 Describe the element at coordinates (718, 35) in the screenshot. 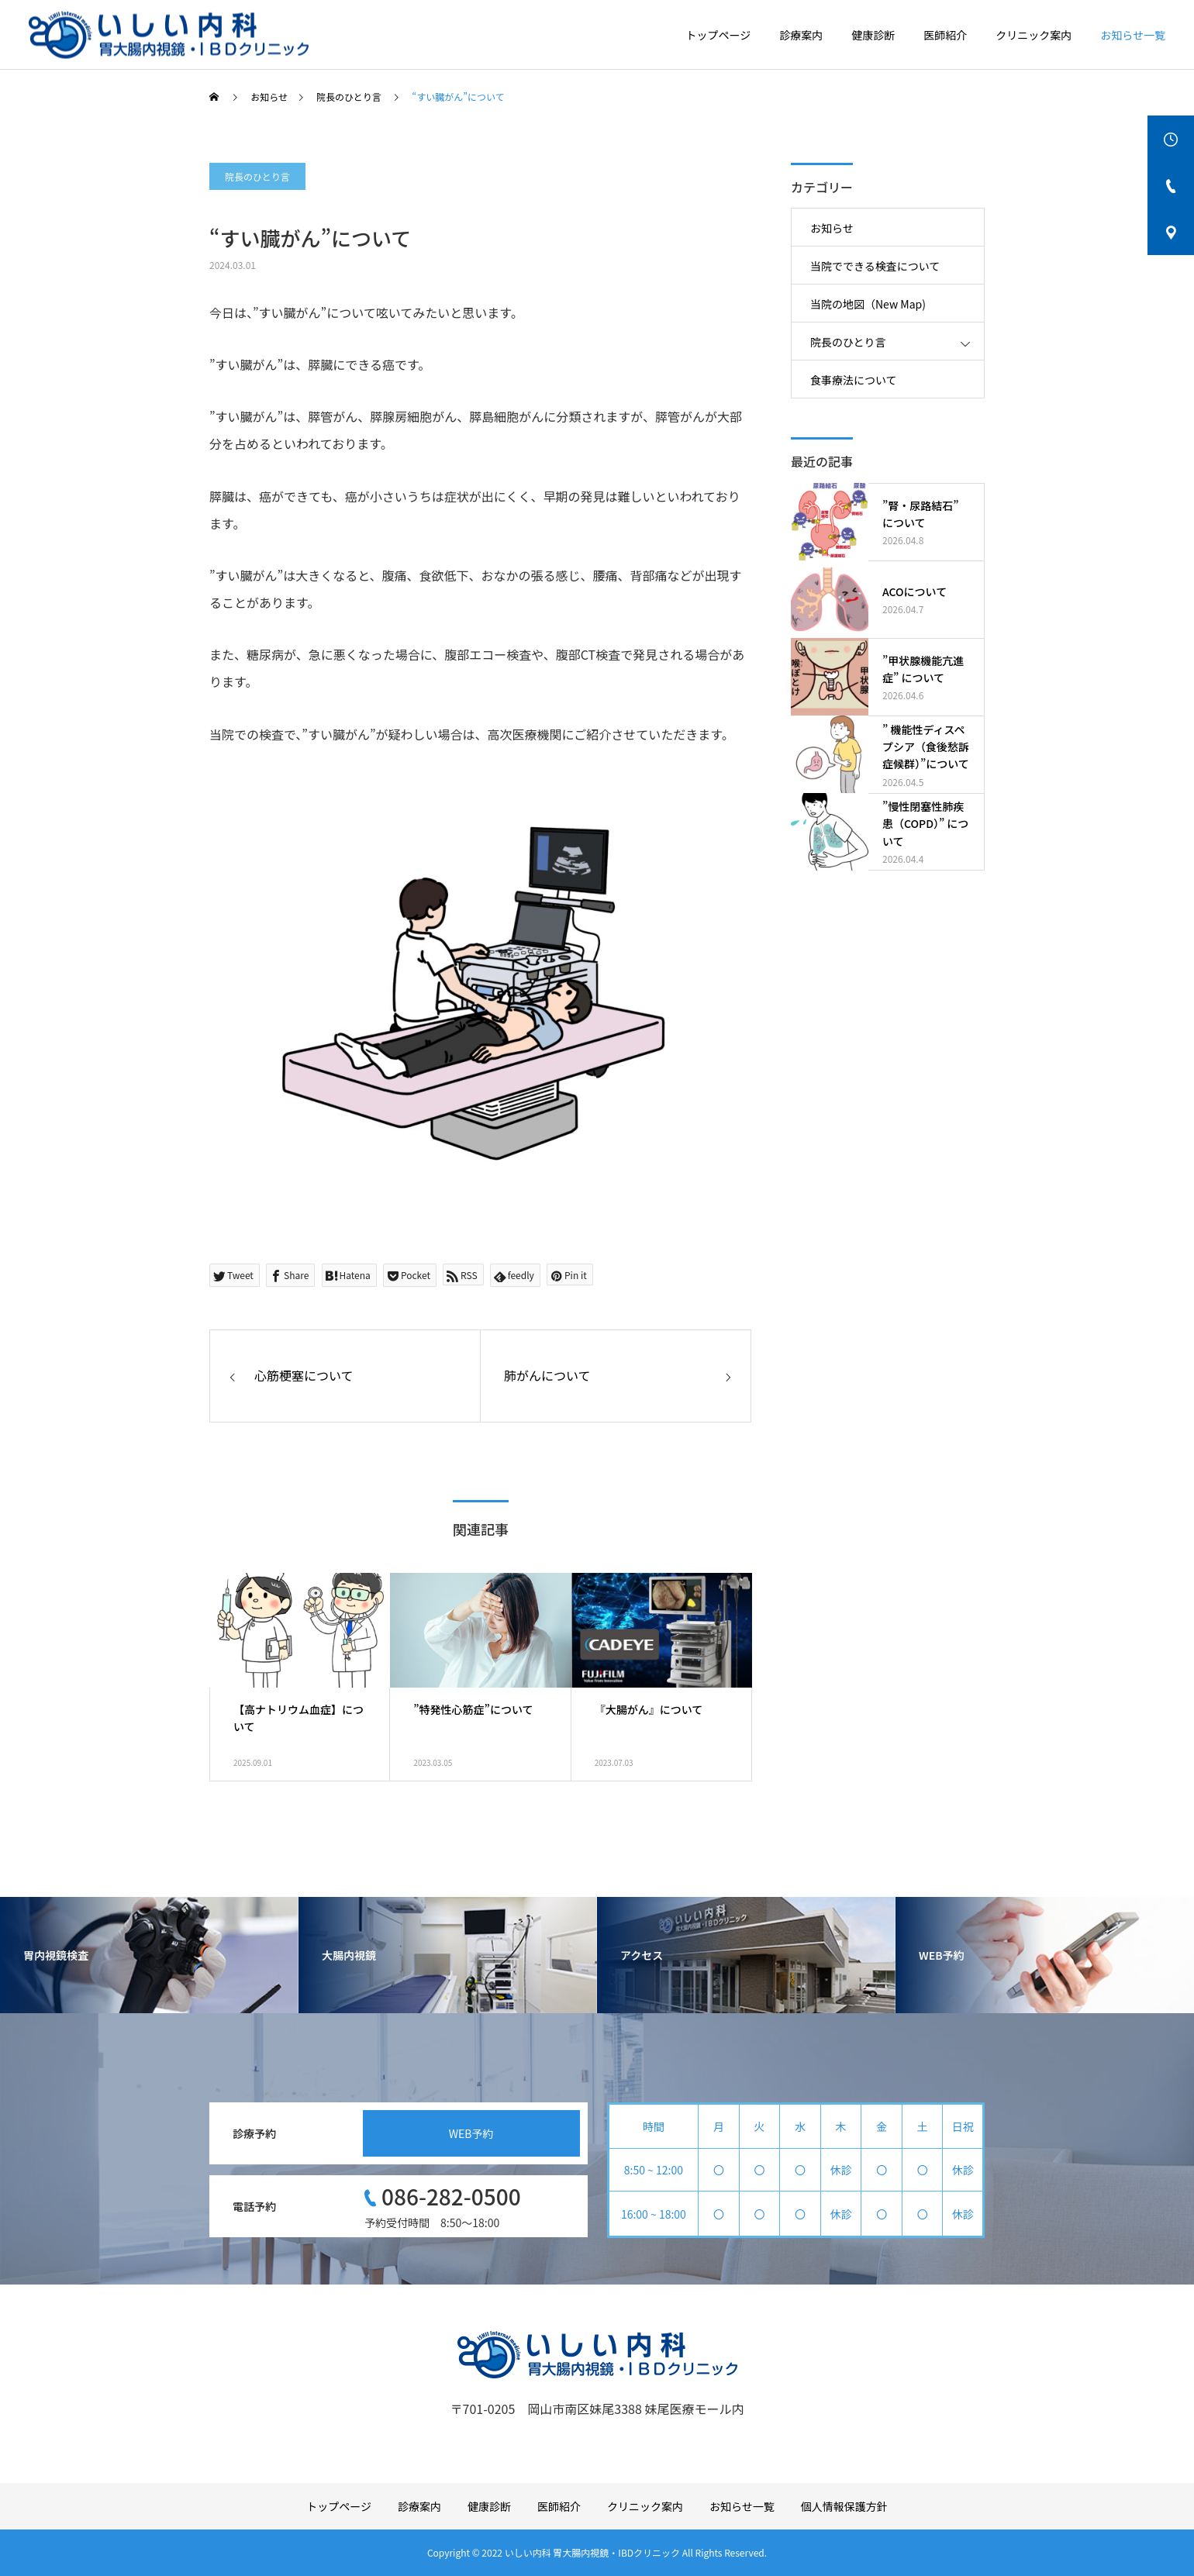

I see `トップページ` at that location.